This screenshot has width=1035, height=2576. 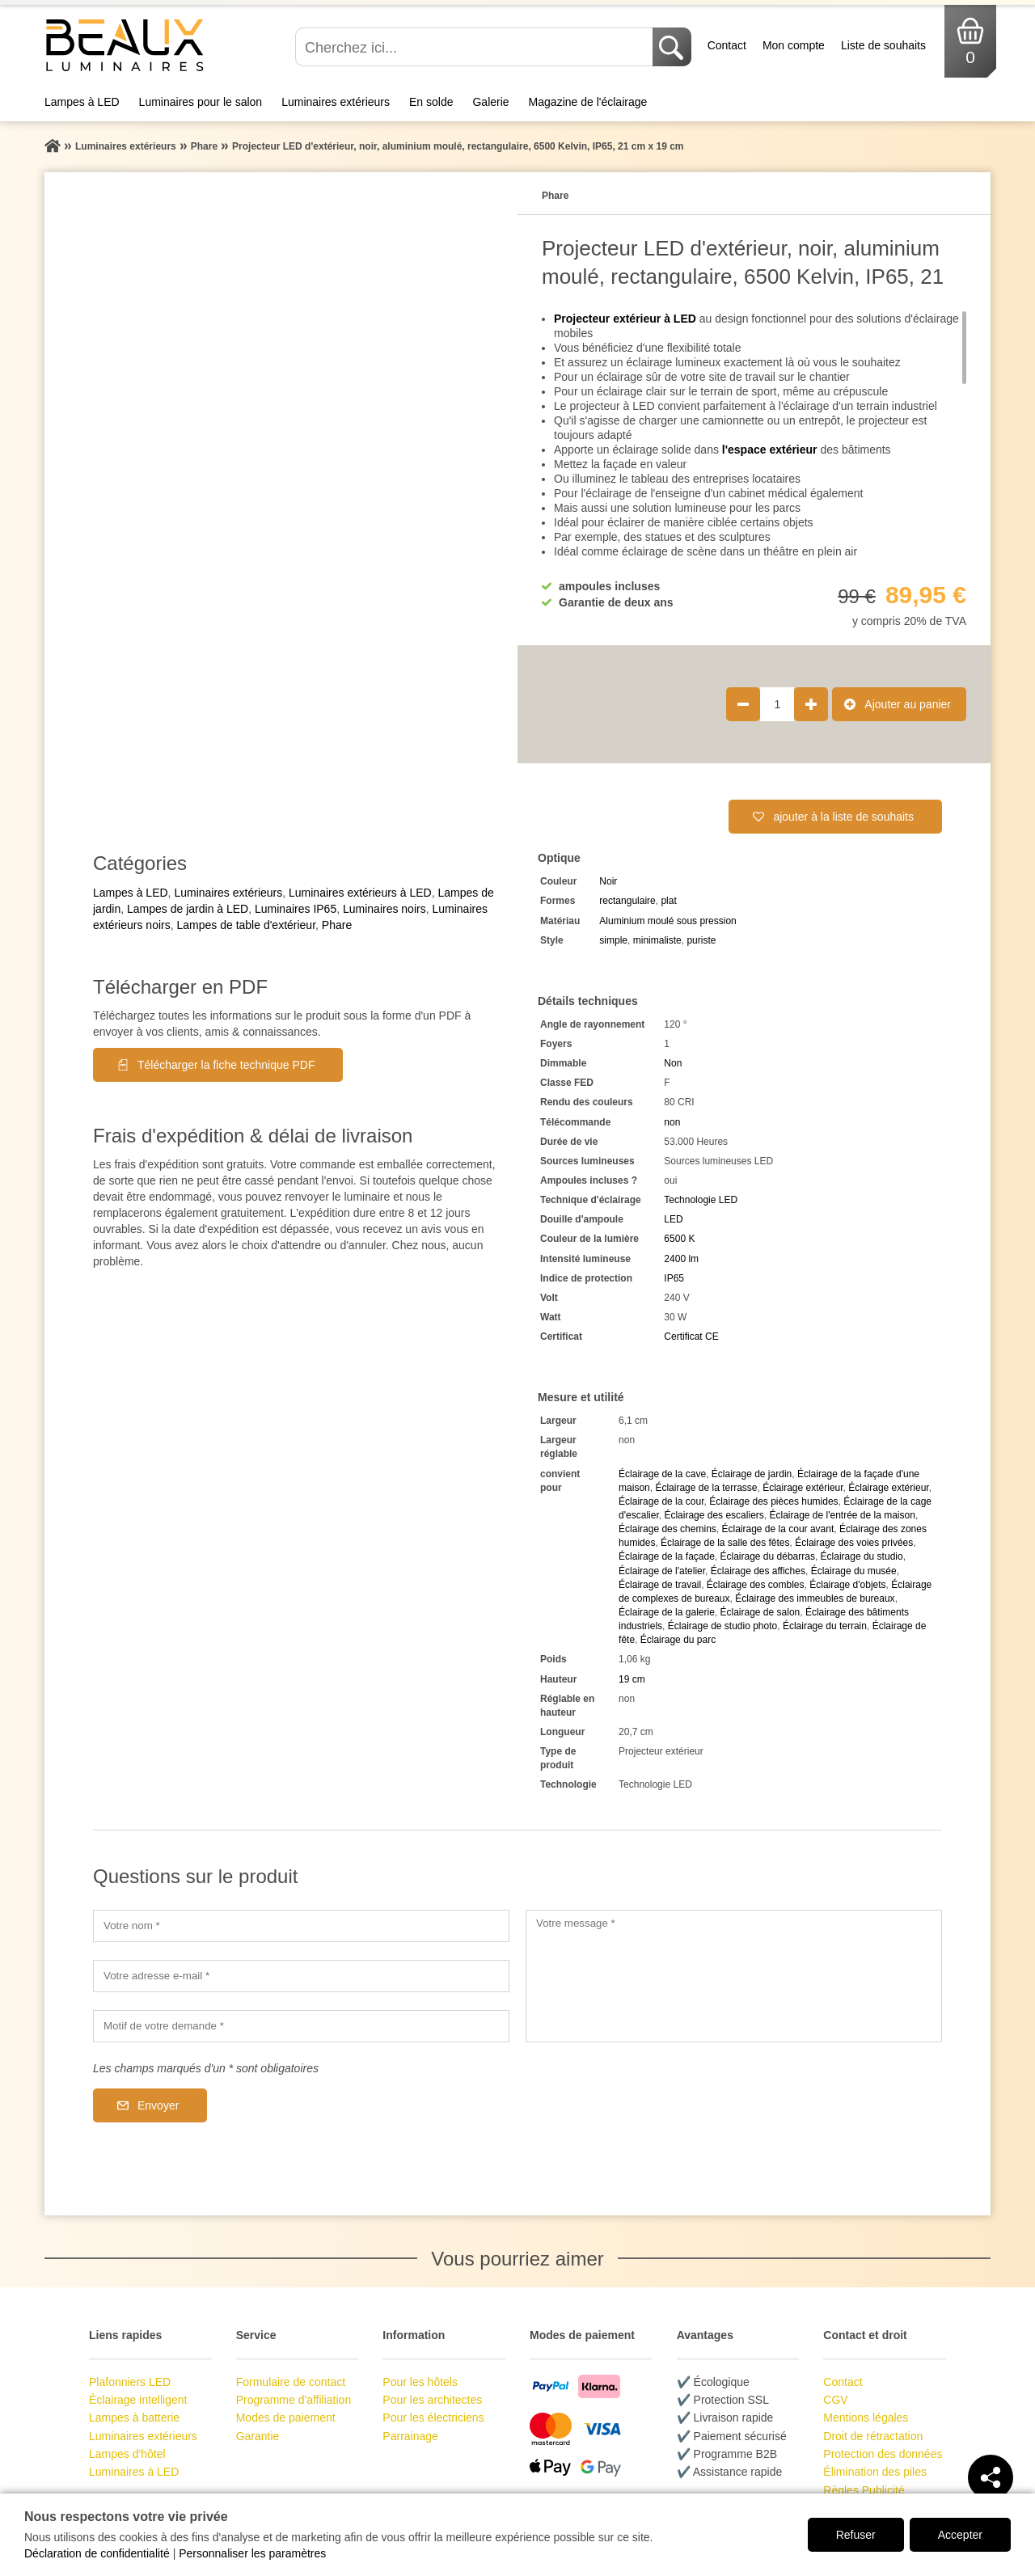 I want to click on Mon compte, so click(x=794, y=45).